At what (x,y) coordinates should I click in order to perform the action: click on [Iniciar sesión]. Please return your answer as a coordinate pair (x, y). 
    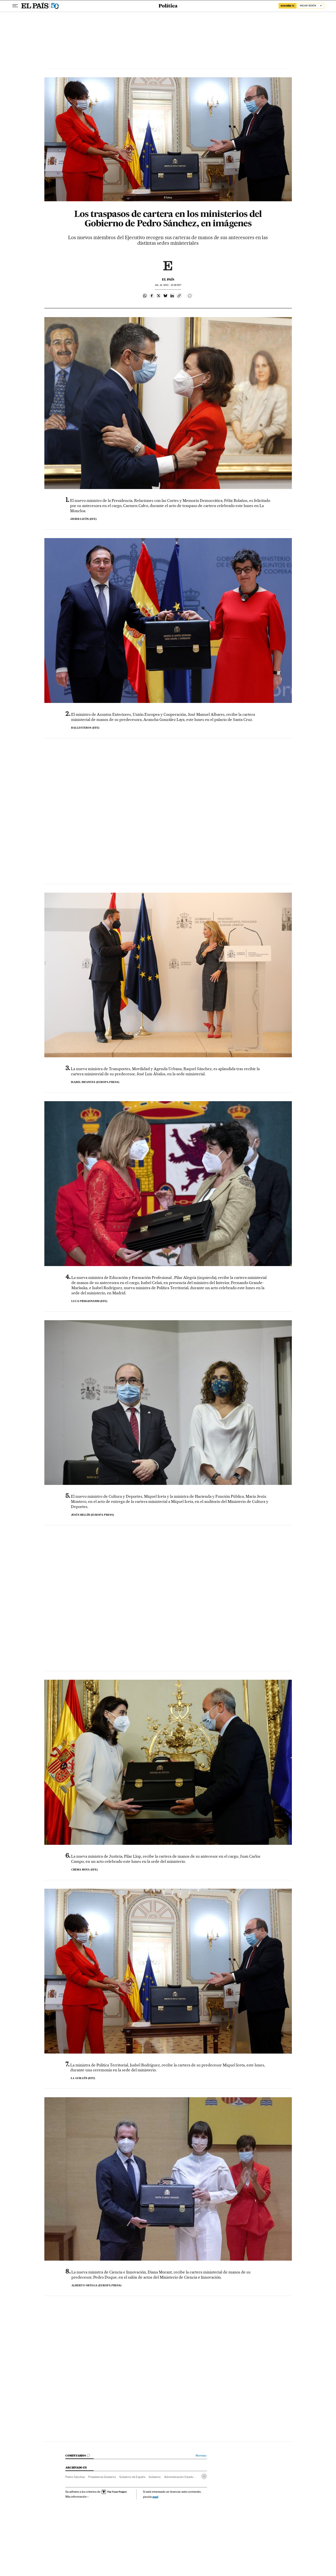
    Looking at the image, I should click on (311, 6).